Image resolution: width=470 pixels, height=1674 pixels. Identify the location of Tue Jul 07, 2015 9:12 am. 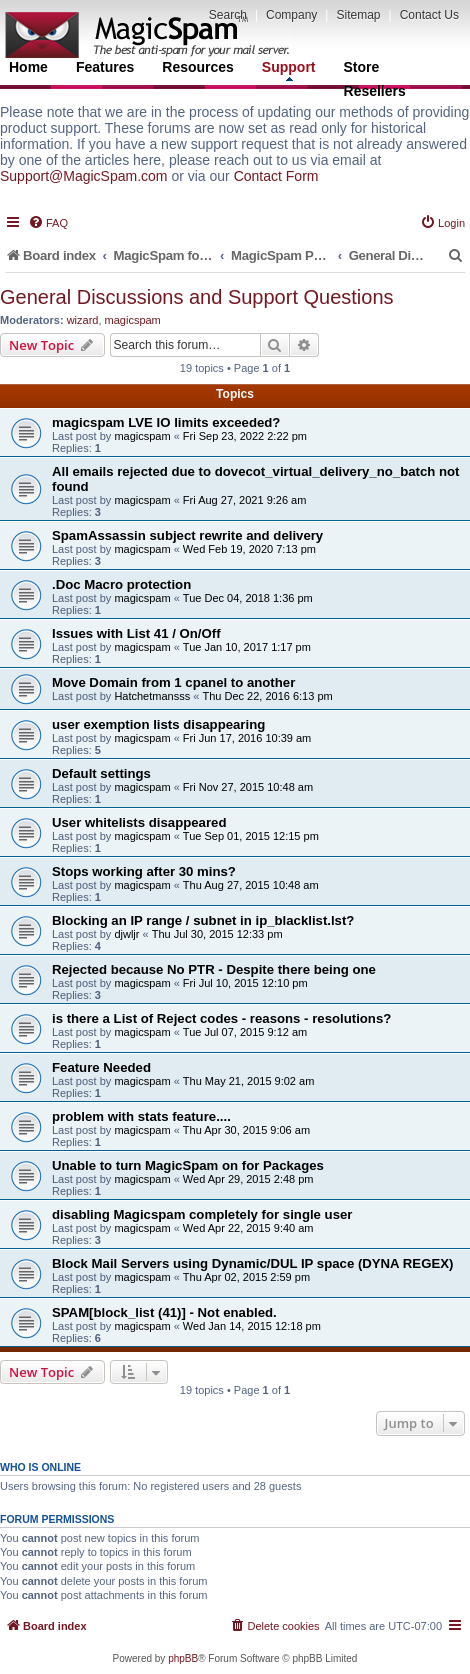
(245, 1032).